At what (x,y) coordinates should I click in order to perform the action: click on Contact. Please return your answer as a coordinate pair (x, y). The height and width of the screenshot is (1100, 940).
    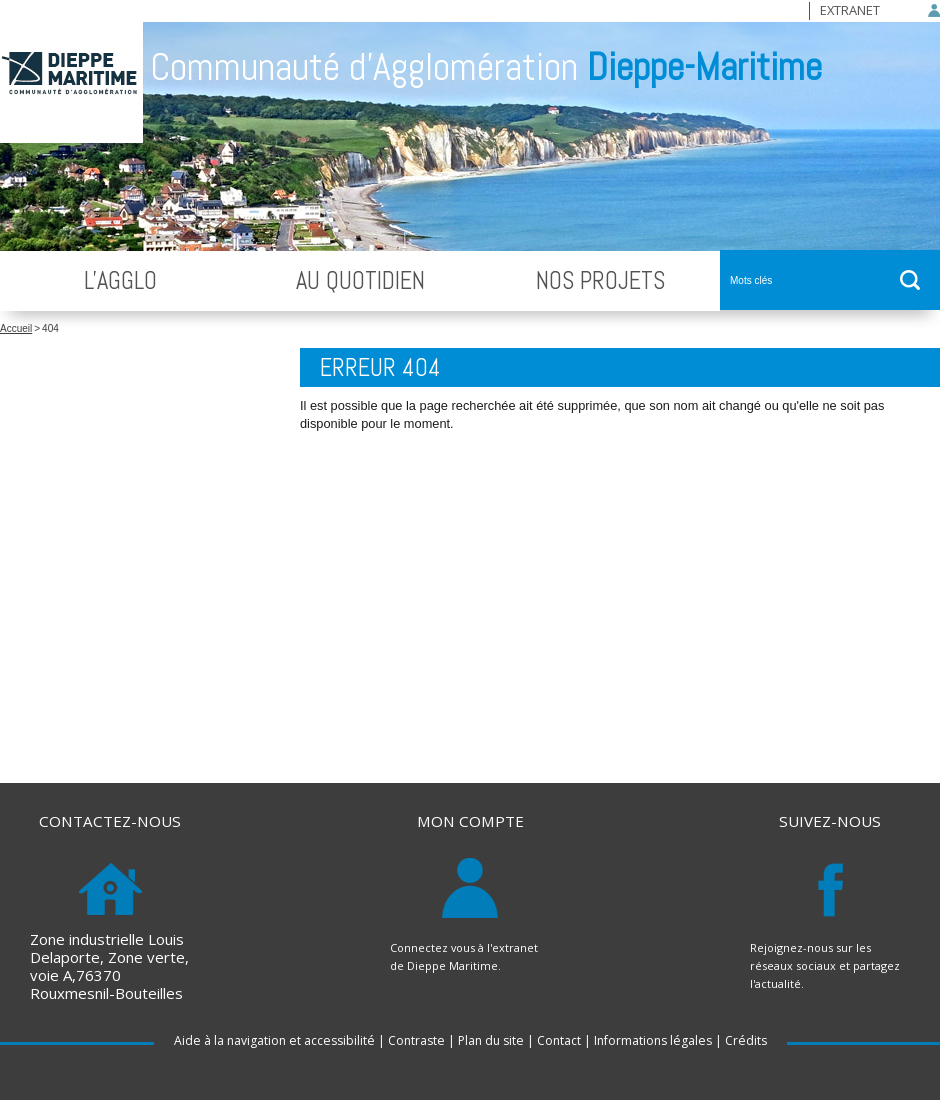
    Looking at the image, I should click on (559, 1040).